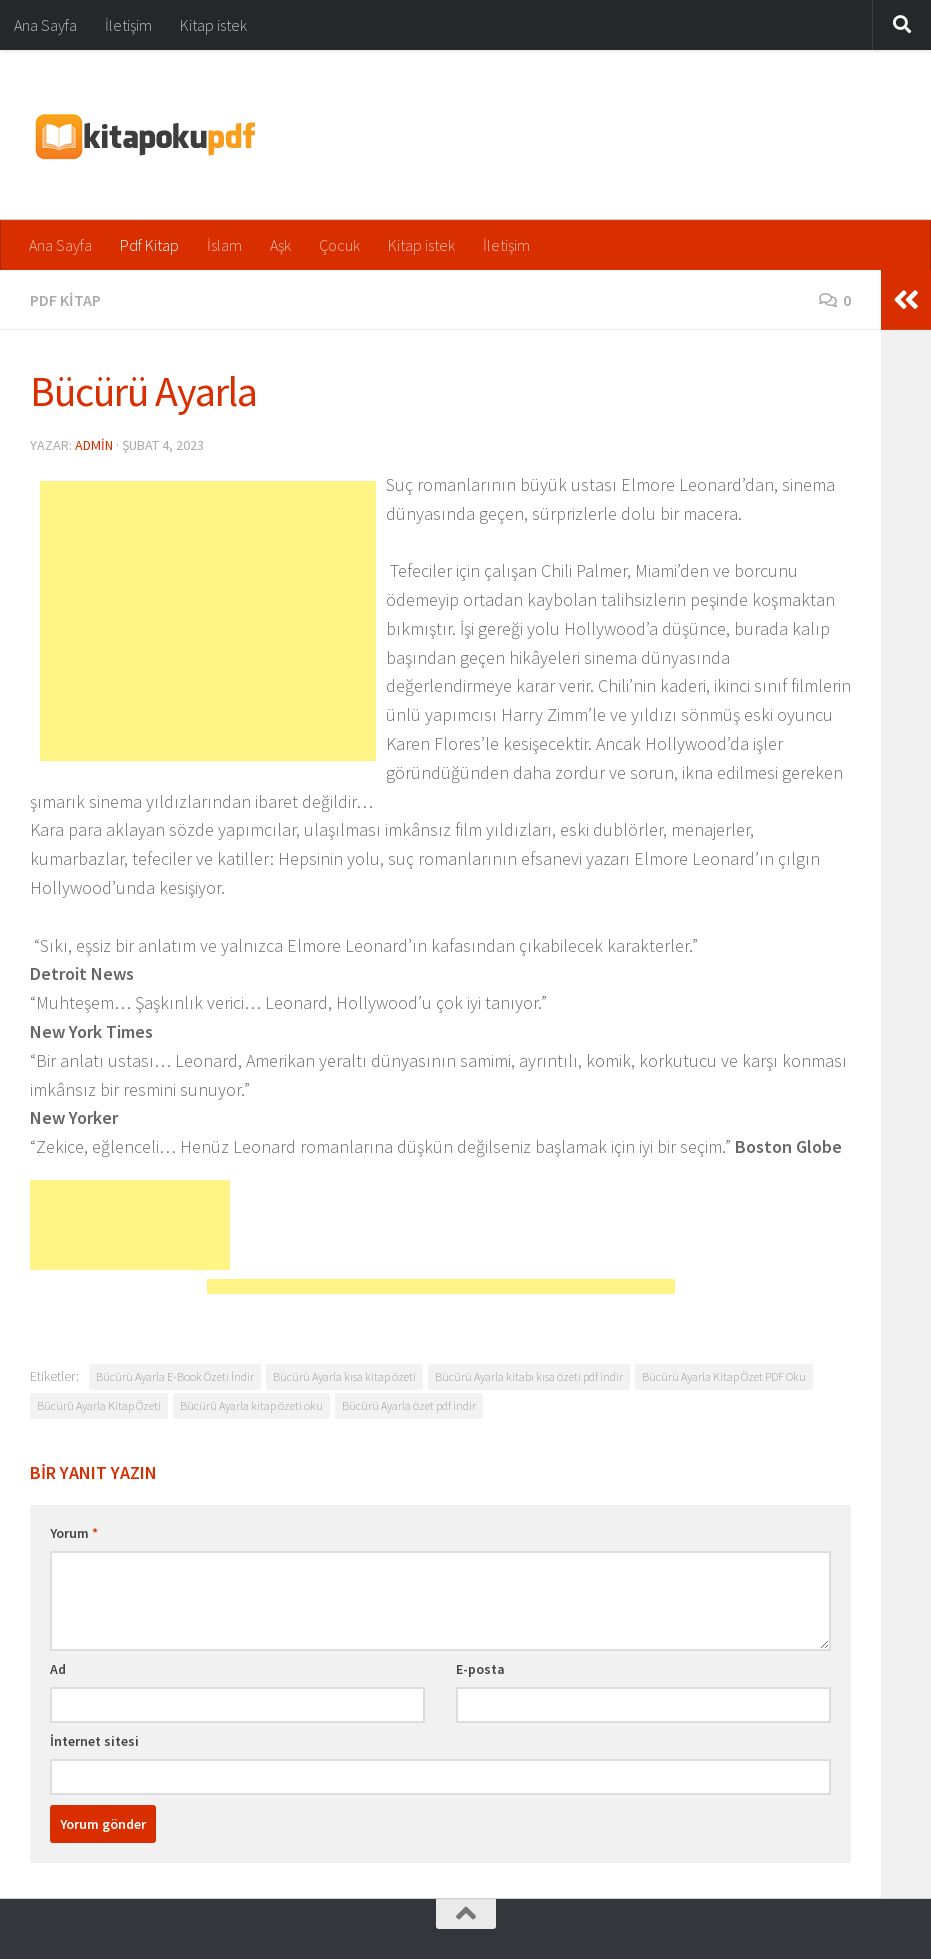 This screenshot has width=931, height=1959. Describe the element at coordinates (724, 1376) in the screenshot. I see `Bücürü Ayarla Kitap Özet PDF Oku` at that location.